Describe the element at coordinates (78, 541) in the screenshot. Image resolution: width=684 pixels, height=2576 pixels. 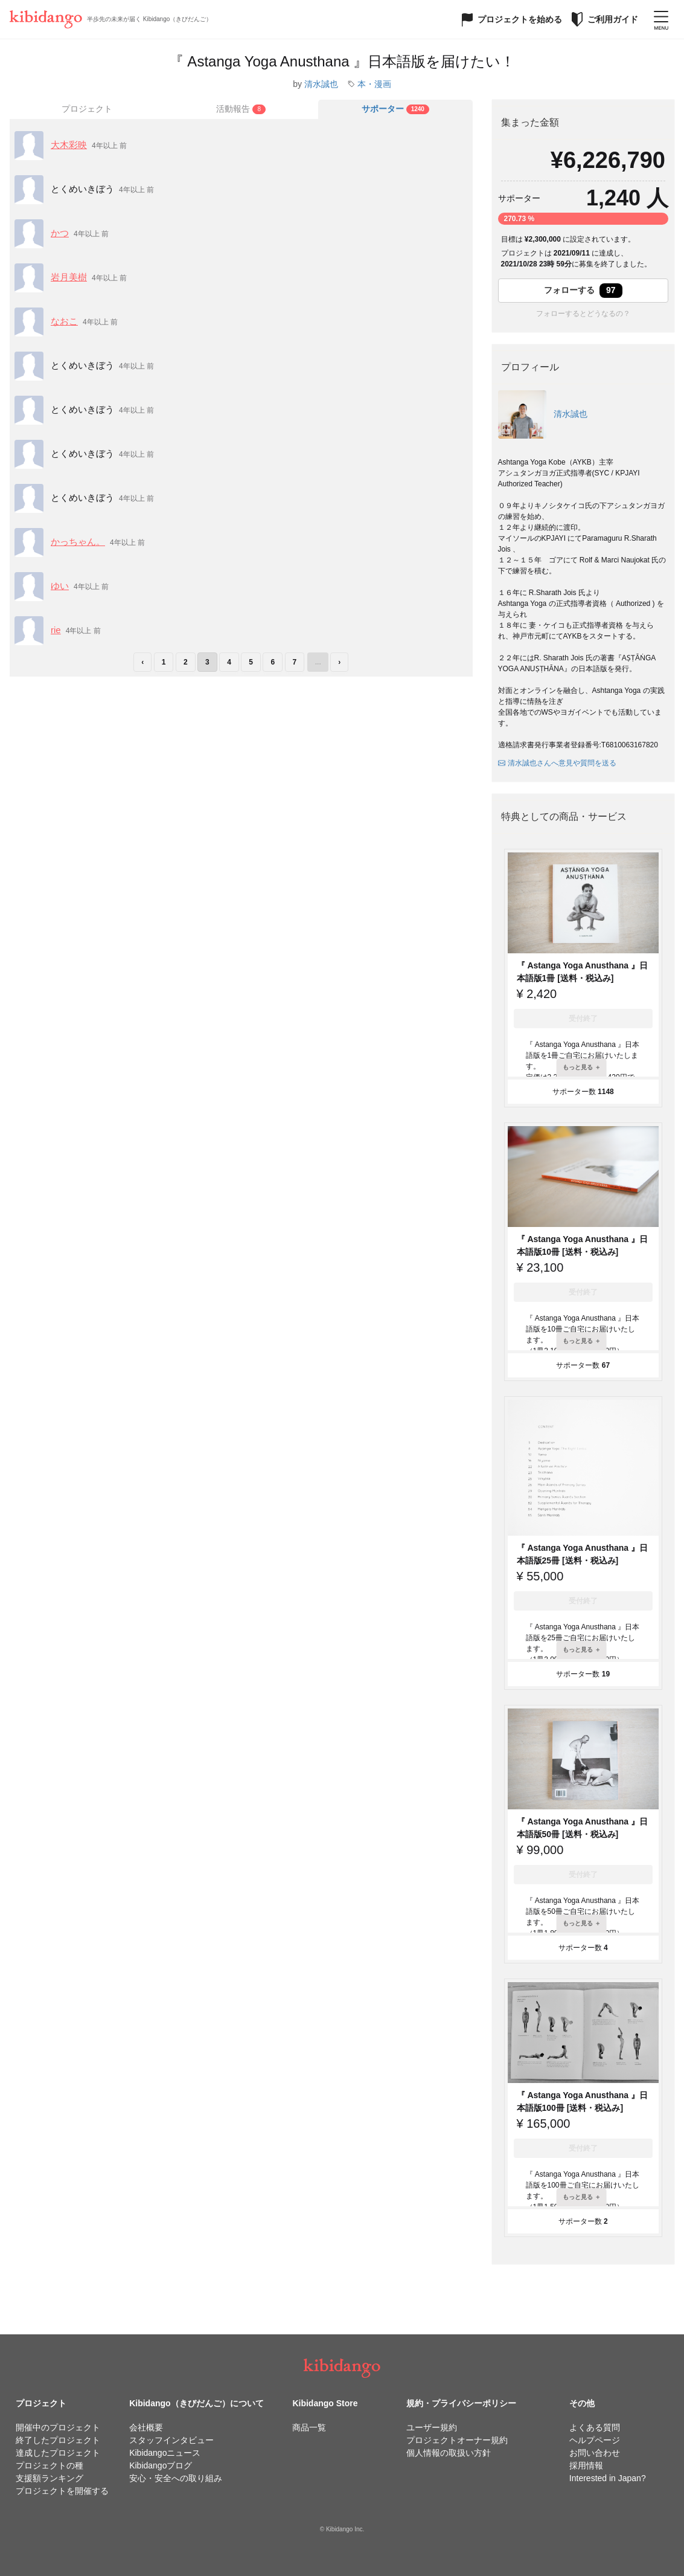
I see `かっちゃん。` at that location.